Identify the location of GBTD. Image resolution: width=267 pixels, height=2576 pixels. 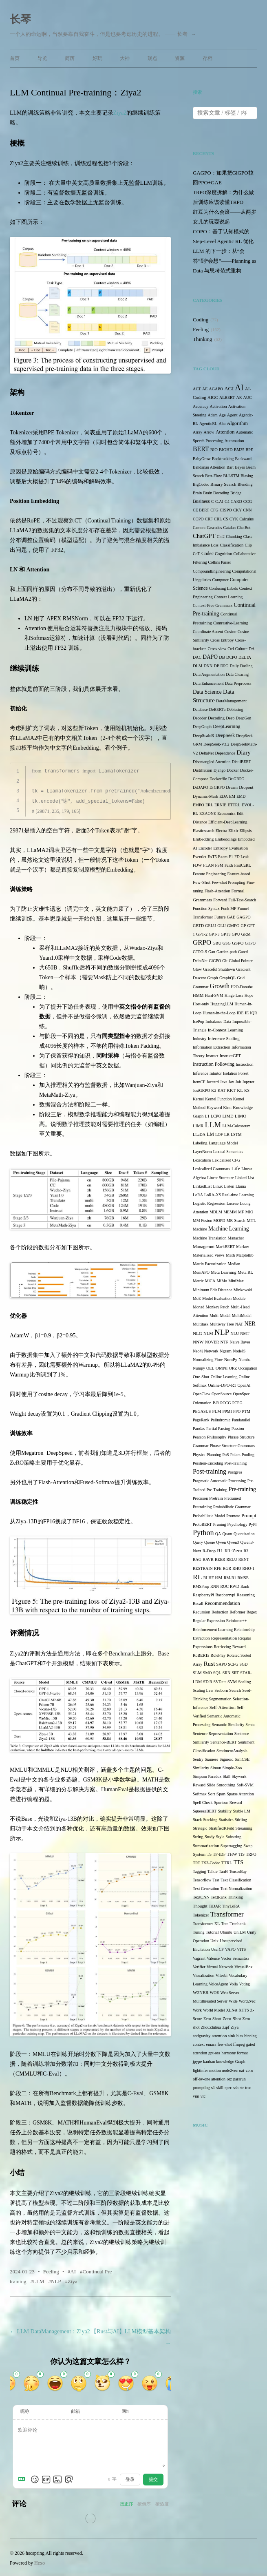
(198, 925).